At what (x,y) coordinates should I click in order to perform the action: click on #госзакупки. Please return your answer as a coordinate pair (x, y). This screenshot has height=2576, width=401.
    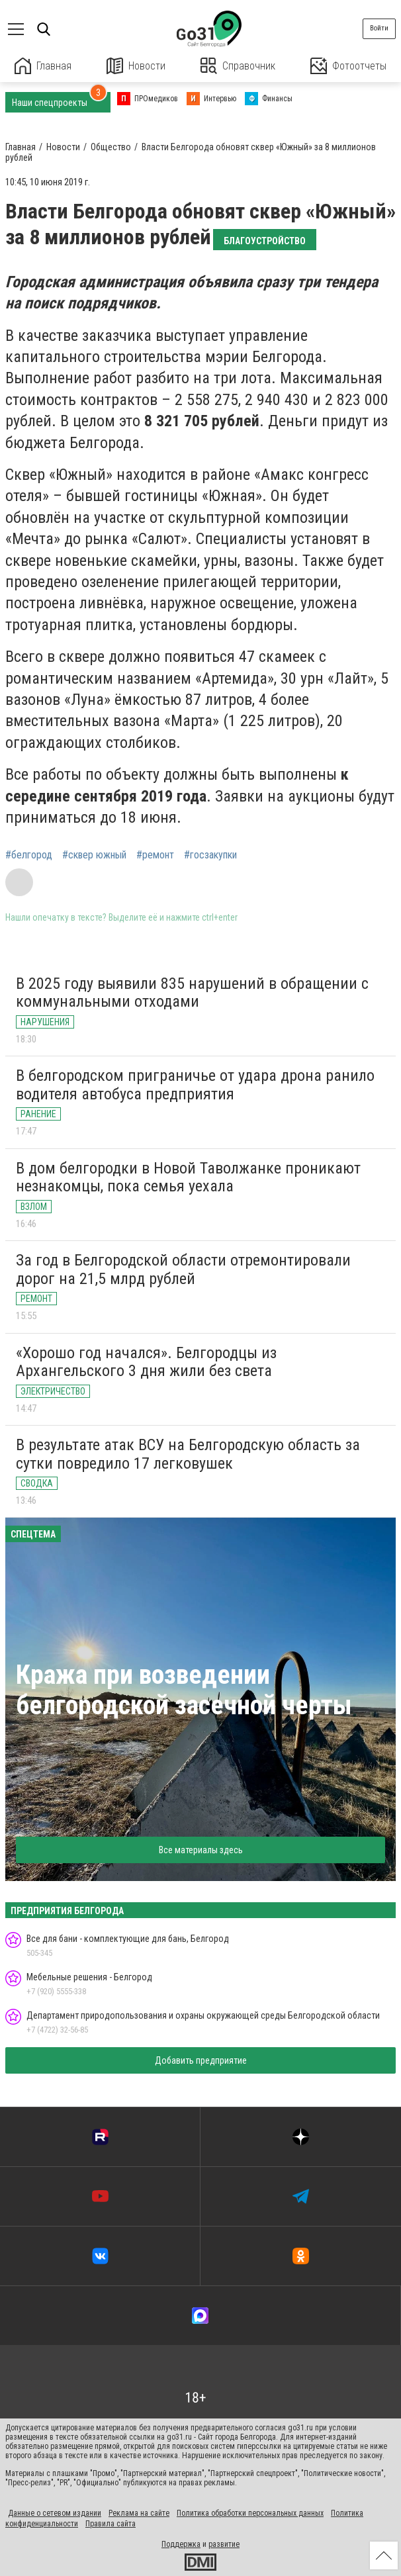
    Looking at the image, I should click on (210, 855).